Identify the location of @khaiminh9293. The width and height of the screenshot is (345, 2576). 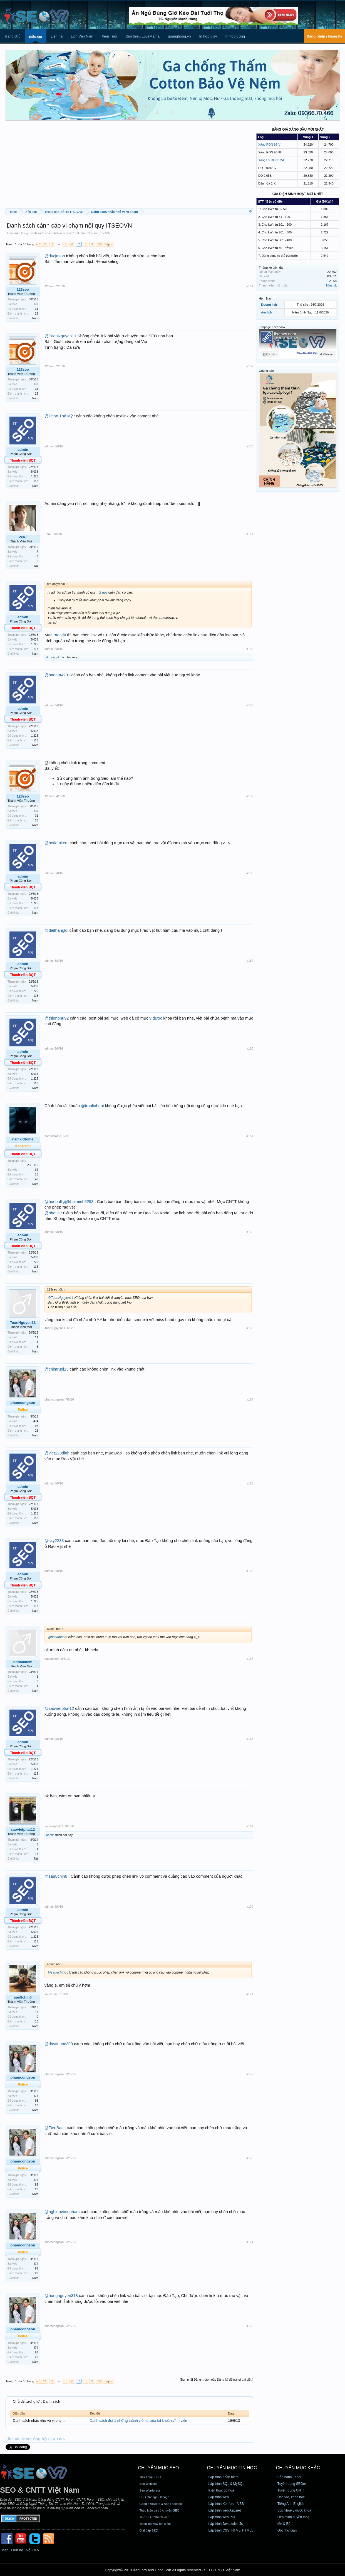
(78, 1201).